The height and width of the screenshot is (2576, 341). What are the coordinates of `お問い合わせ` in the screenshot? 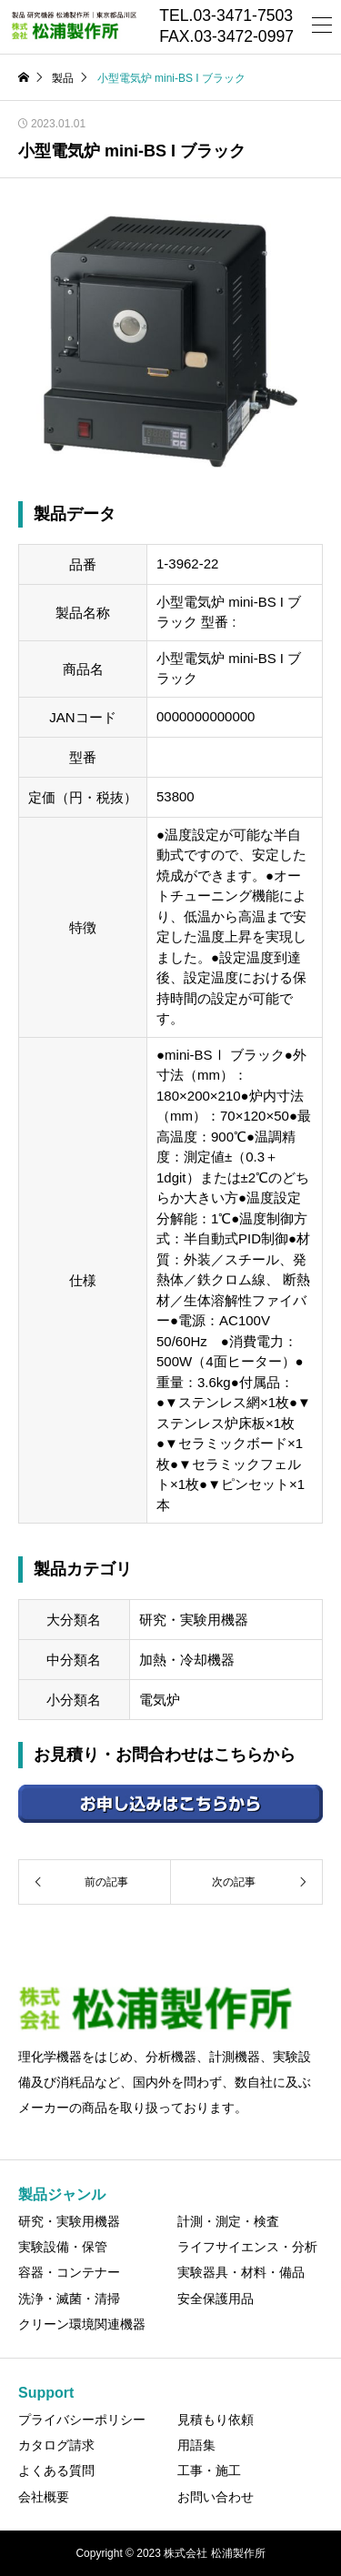 It's located at (215, 2497).